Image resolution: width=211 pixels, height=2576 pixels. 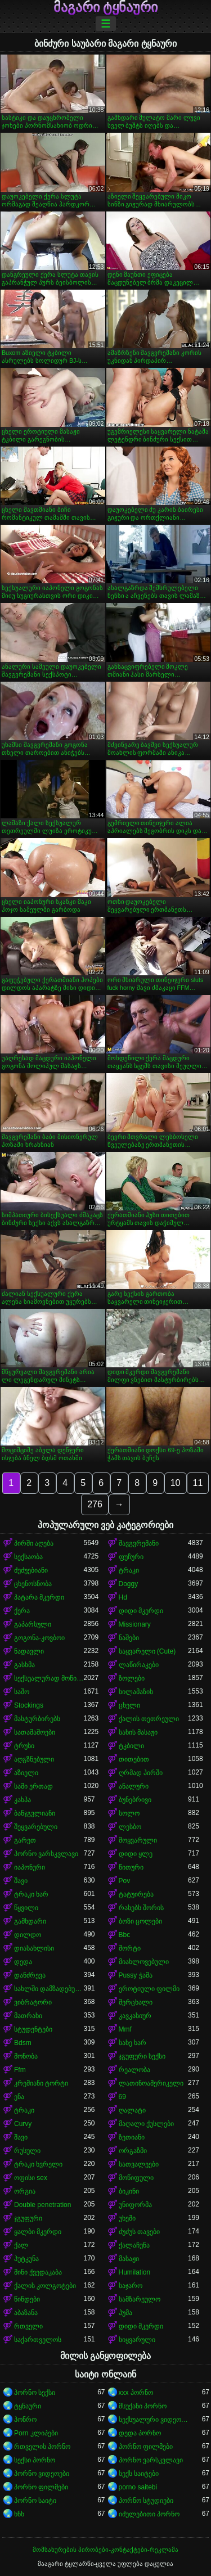 What do you see at coordinates (135, 2272) in the screenshot?
I see `Humilation` at bounding box center [135, 2272].